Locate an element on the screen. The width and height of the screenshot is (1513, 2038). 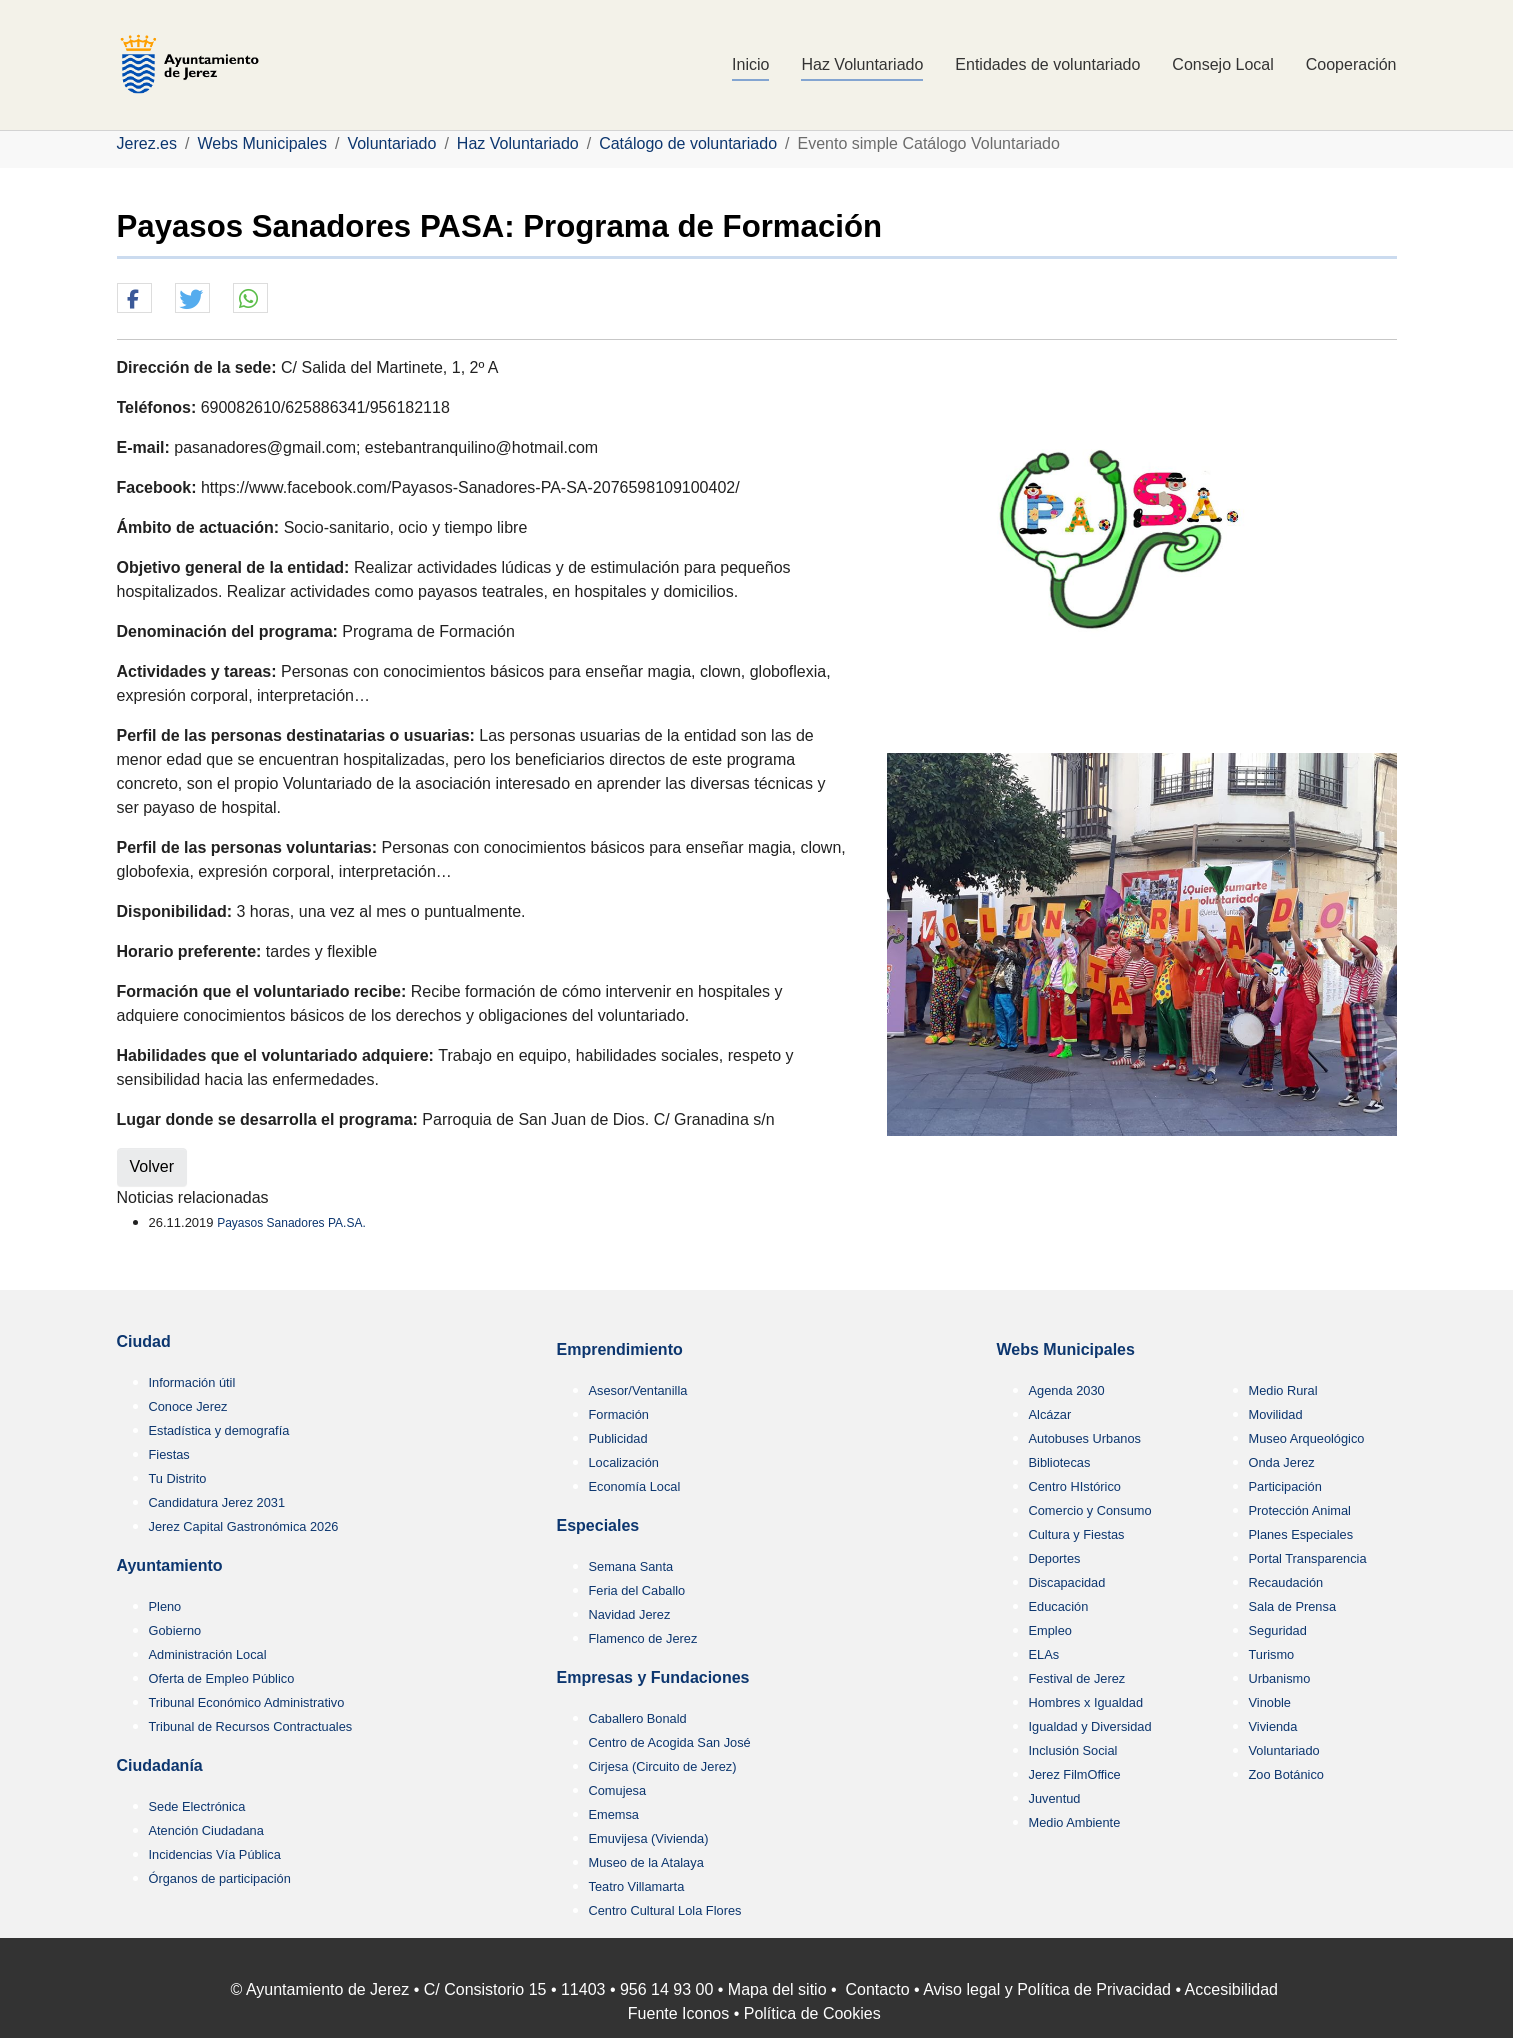
Candidatura Jerez 2031 is located at coordinates (217, 1502).